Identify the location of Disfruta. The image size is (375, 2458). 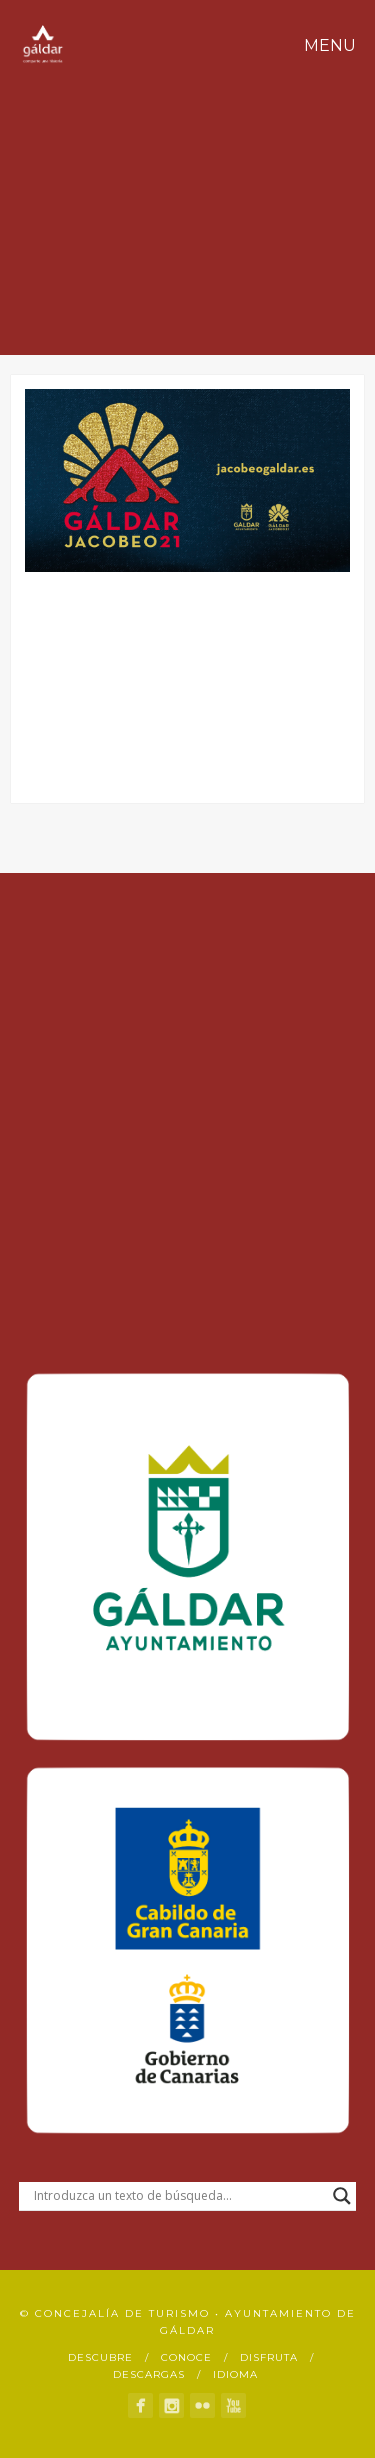
(269, 2357).